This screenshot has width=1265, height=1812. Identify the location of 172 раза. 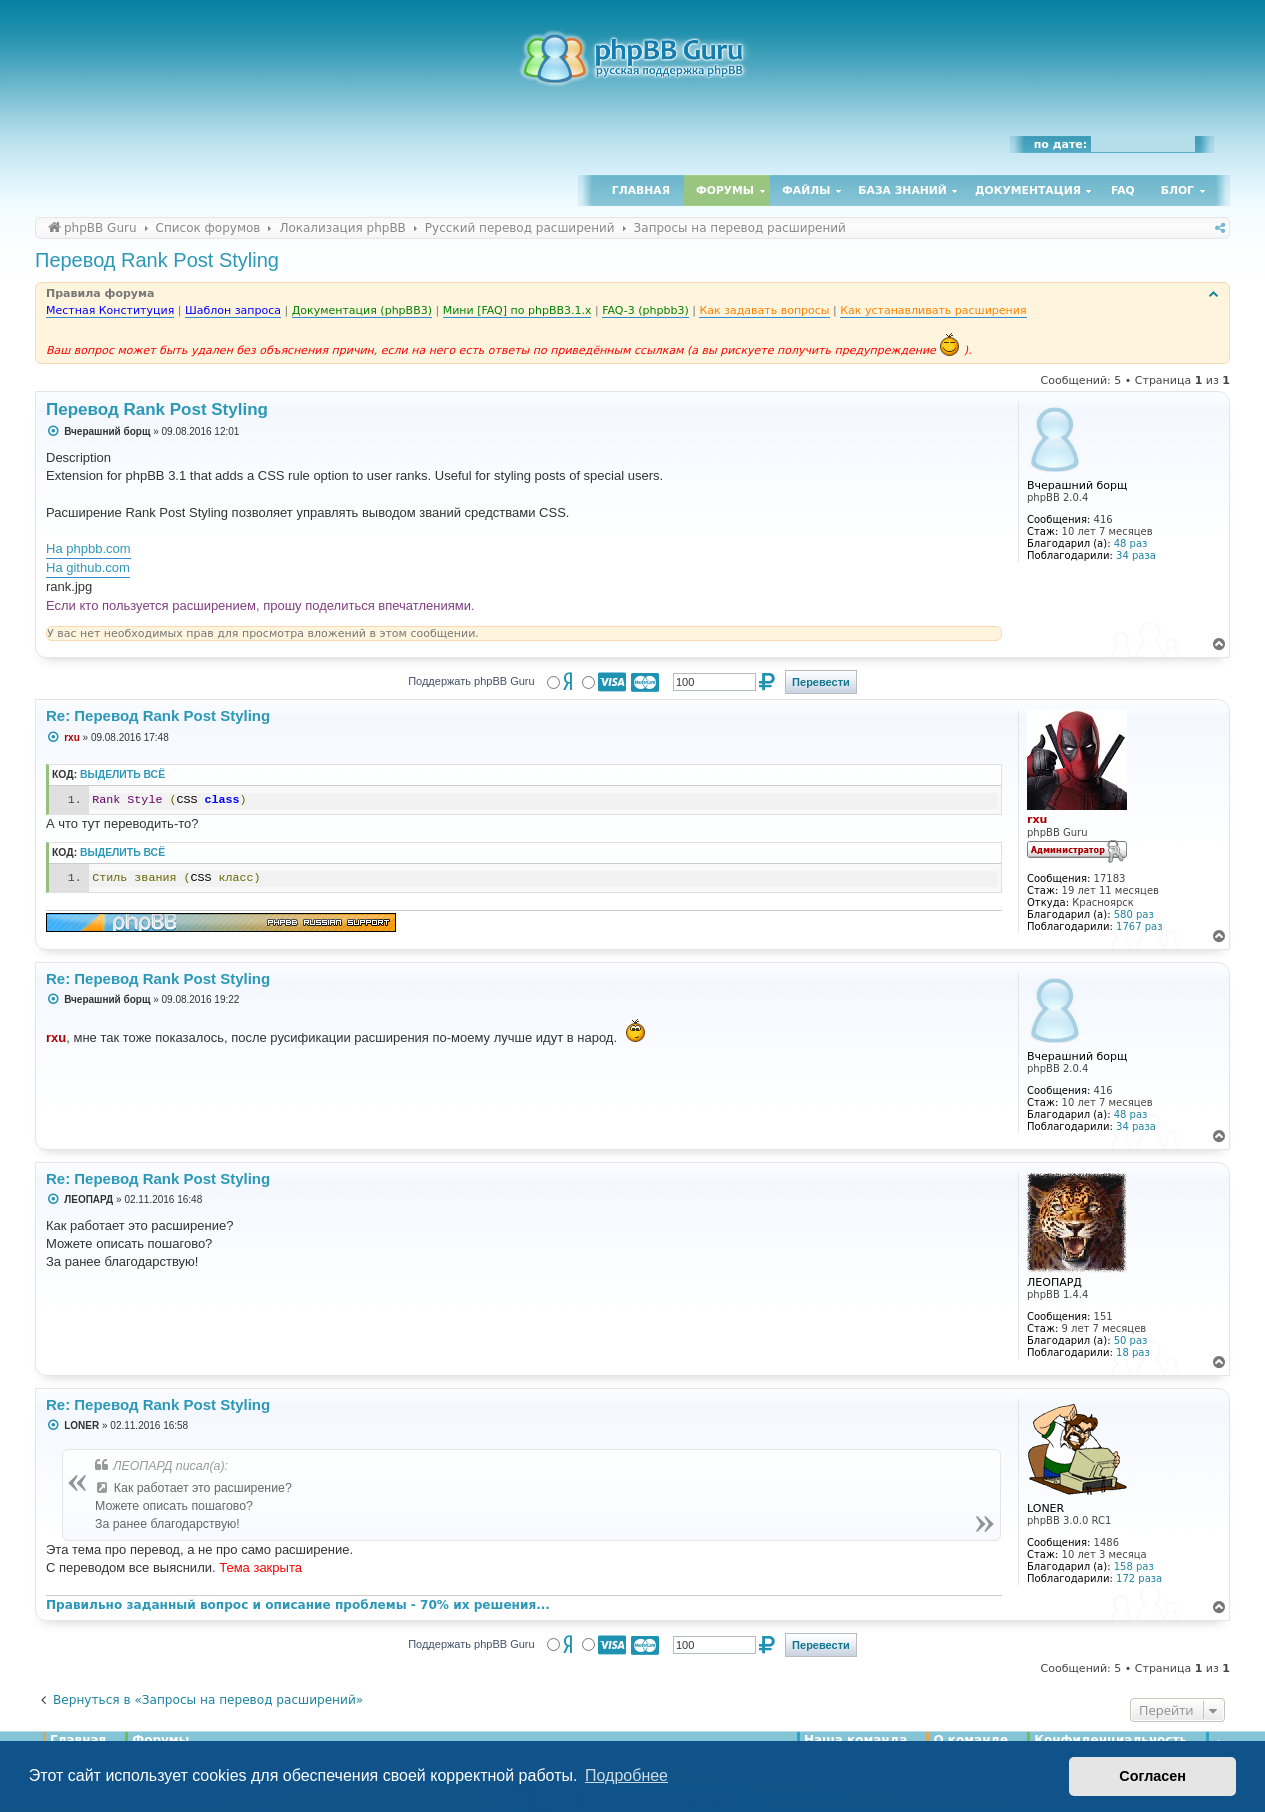
(1139, 1578).